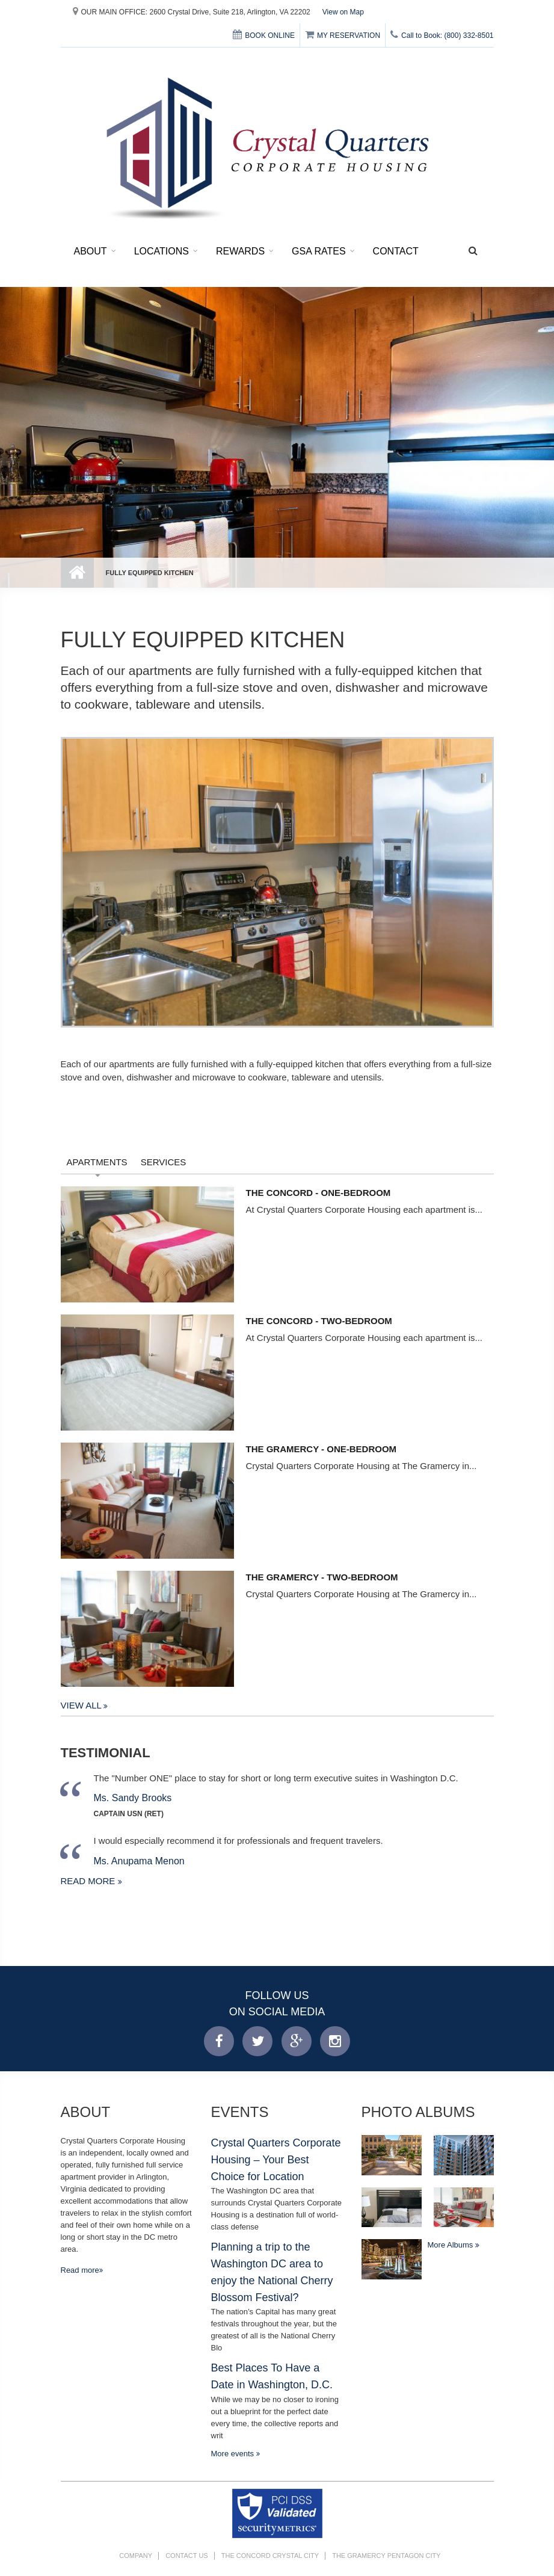  Describe the element at coordinates (272, 2376) in the screenshot. I see `Best Places To Have a Date in Washington, D.C.` at that location.